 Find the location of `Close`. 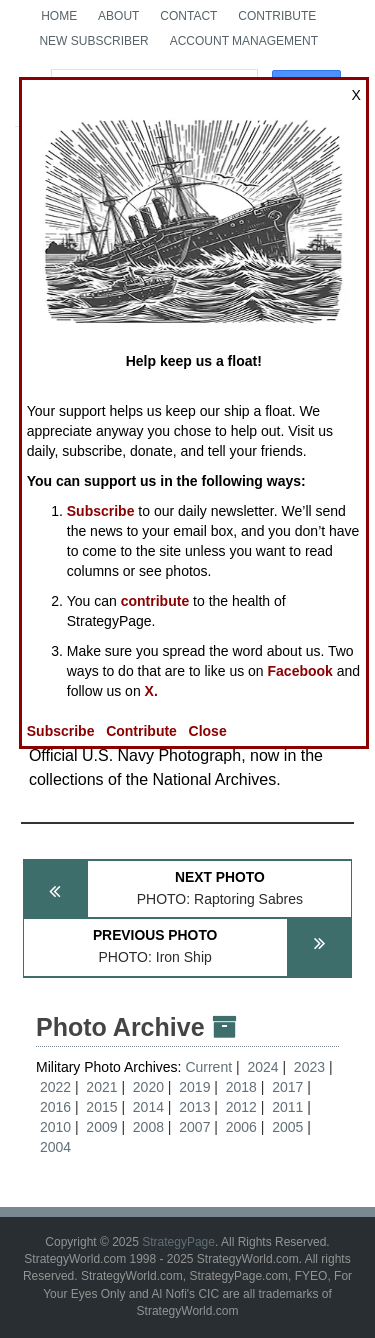

Close is located at coordinates (208, 731).